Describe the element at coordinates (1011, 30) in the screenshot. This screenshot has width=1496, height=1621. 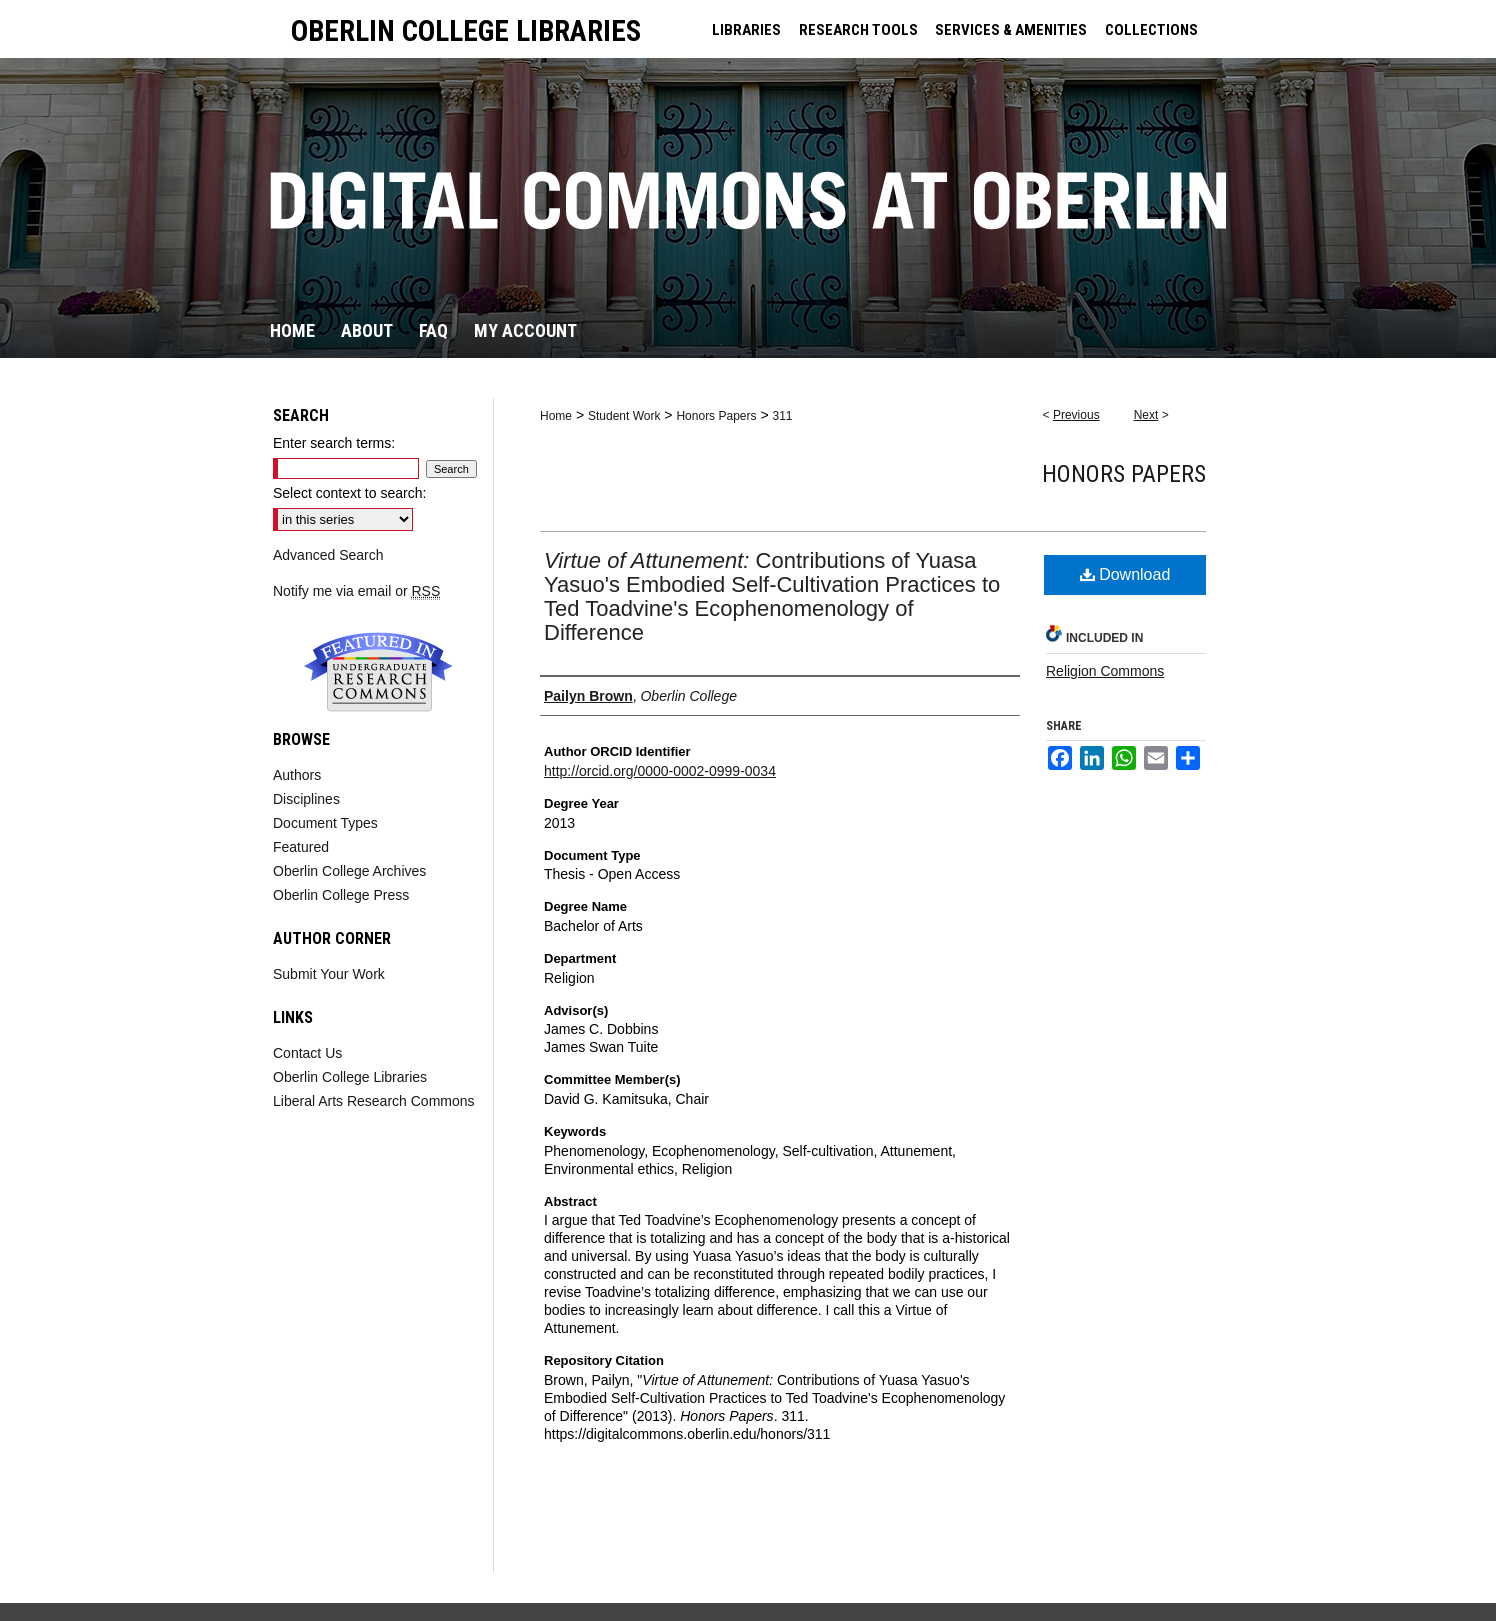
I see `SERVICES & AMENITIES` at that location.